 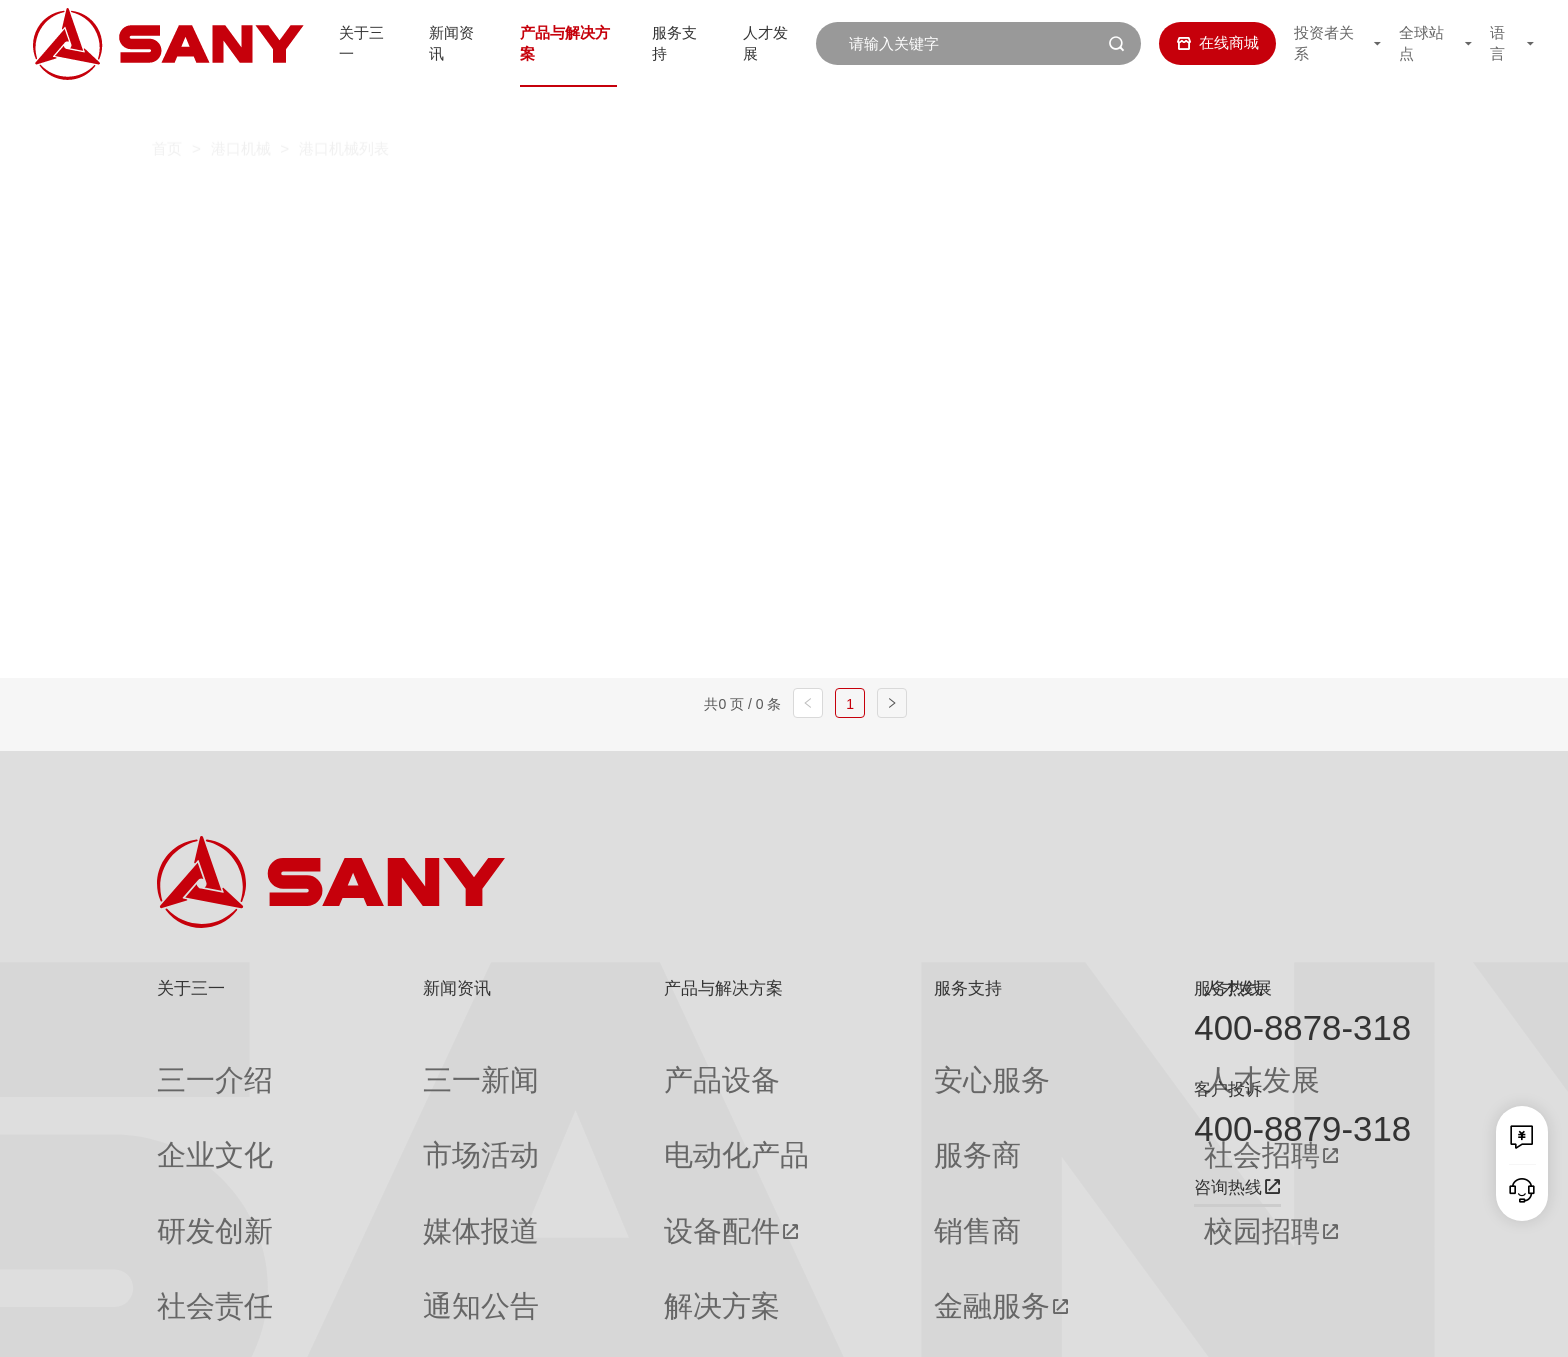 What do you see at coordinates (1236, 201) in the screenshot?
I see `伸缩臂叉车` at bounding box center [1236, 201].